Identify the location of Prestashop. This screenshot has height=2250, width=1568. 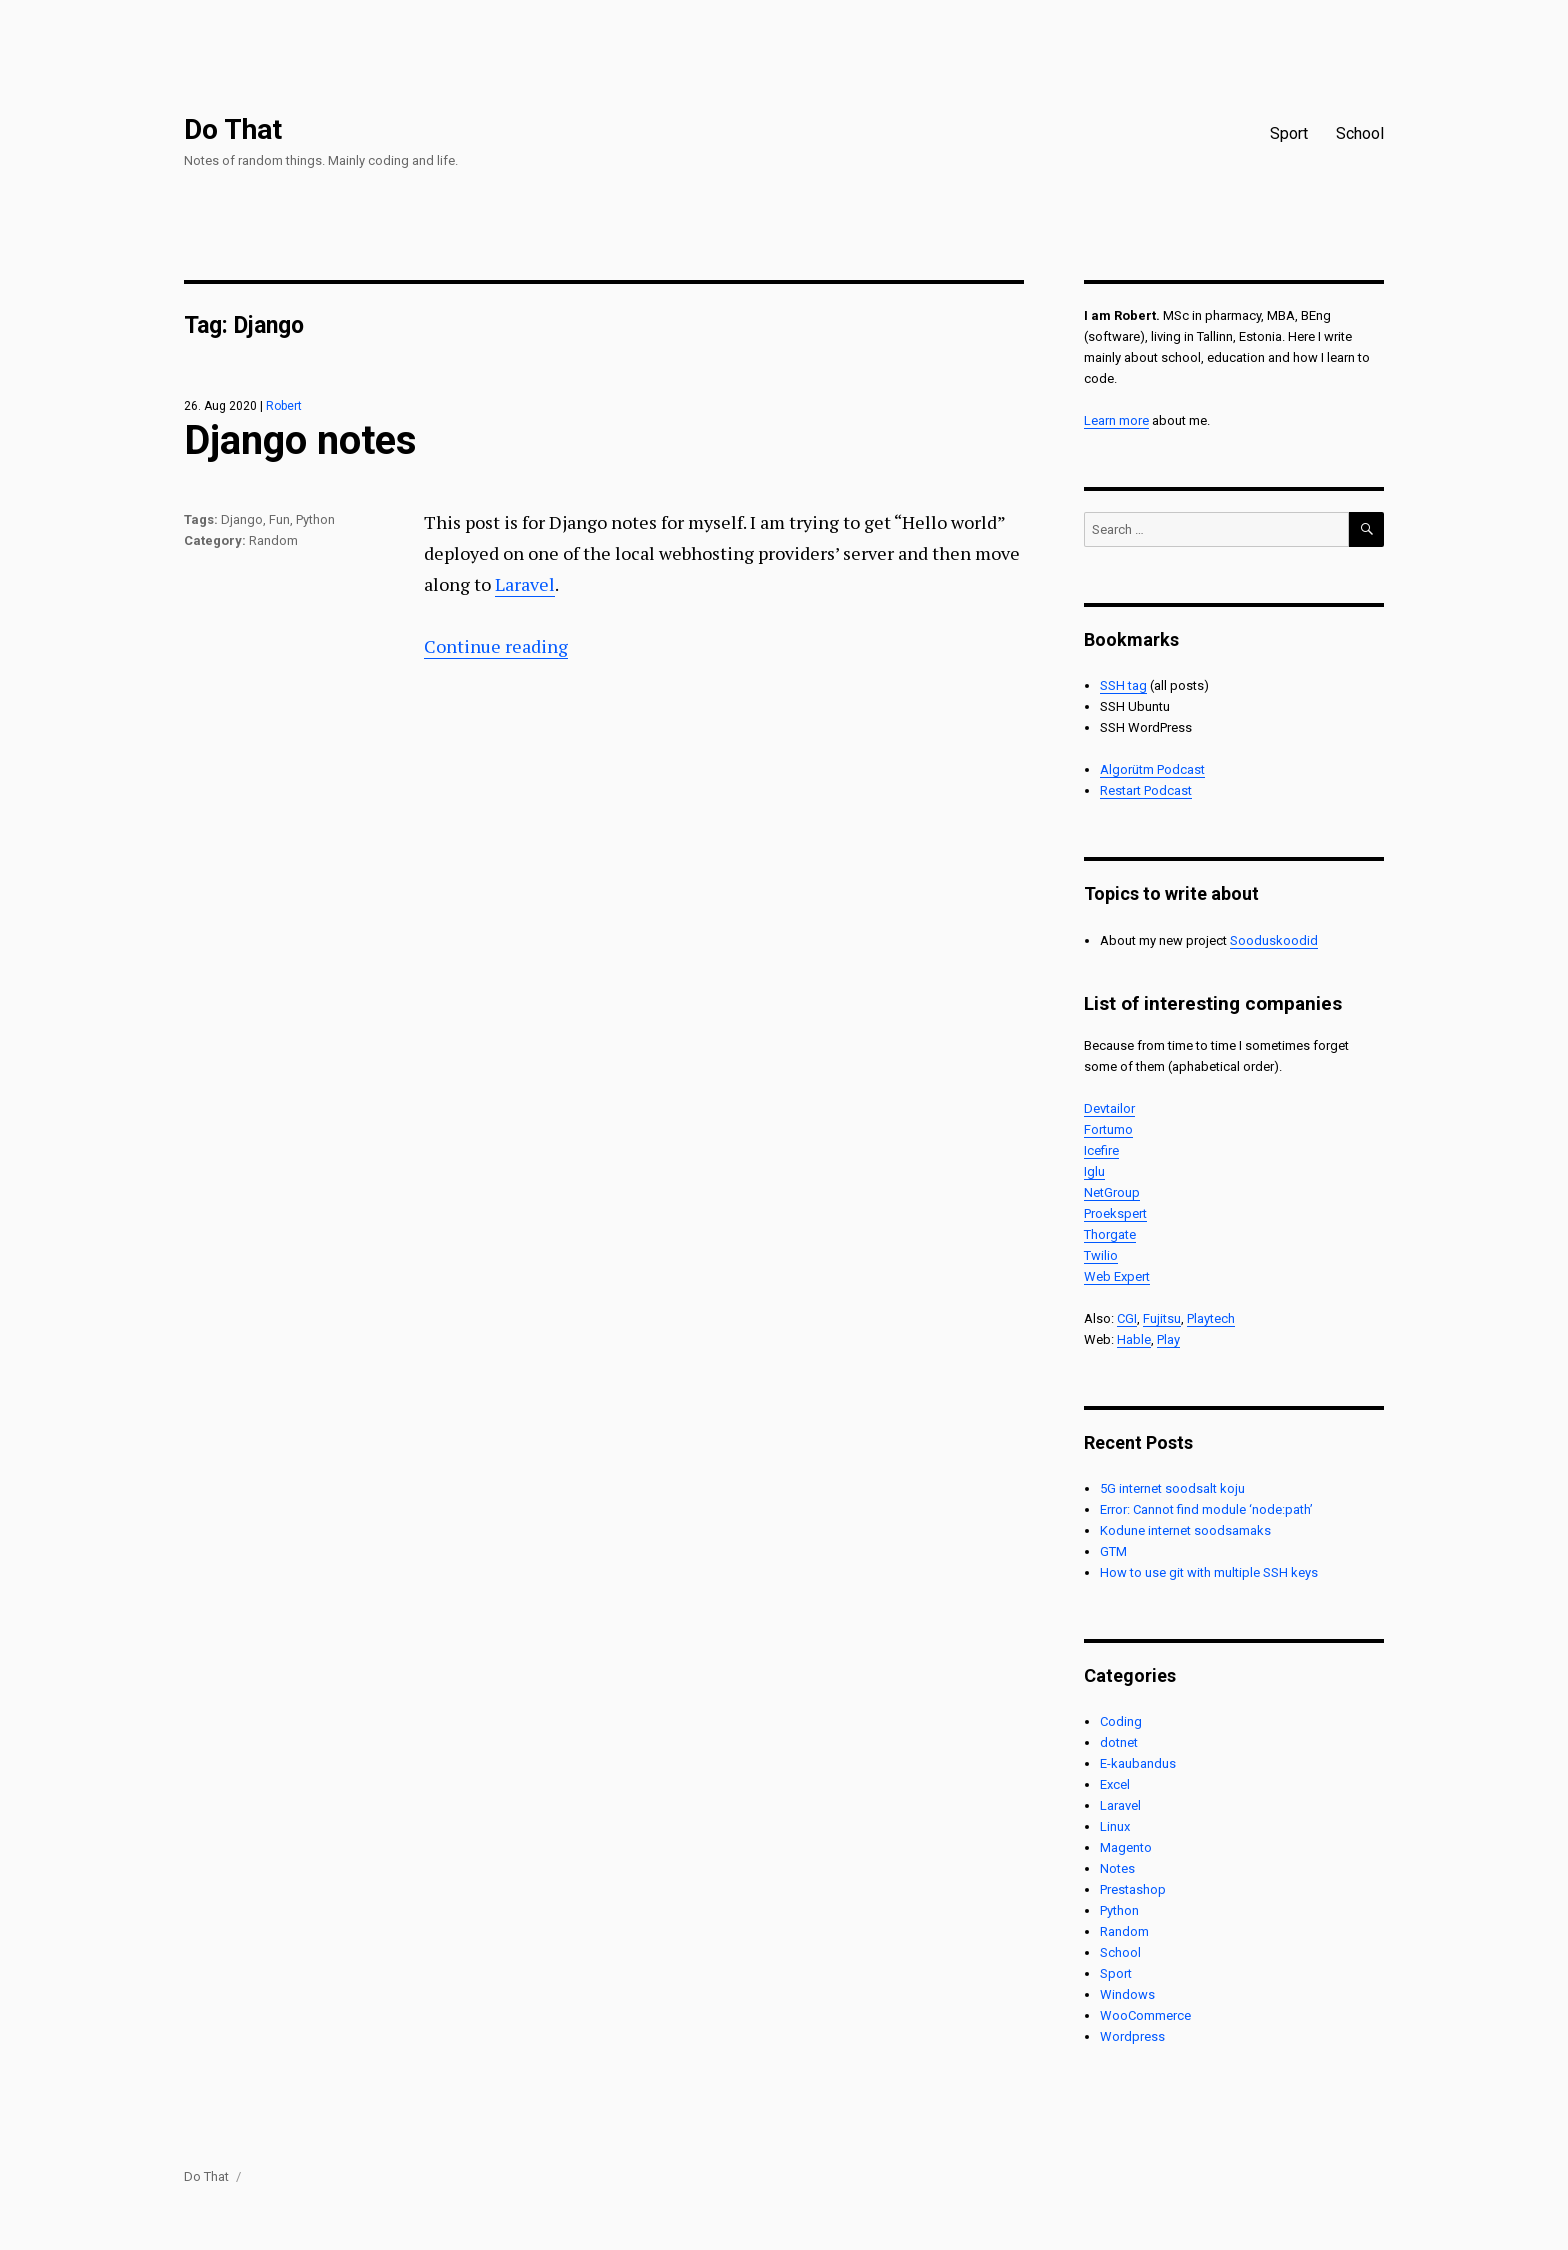
(1133, 1889).